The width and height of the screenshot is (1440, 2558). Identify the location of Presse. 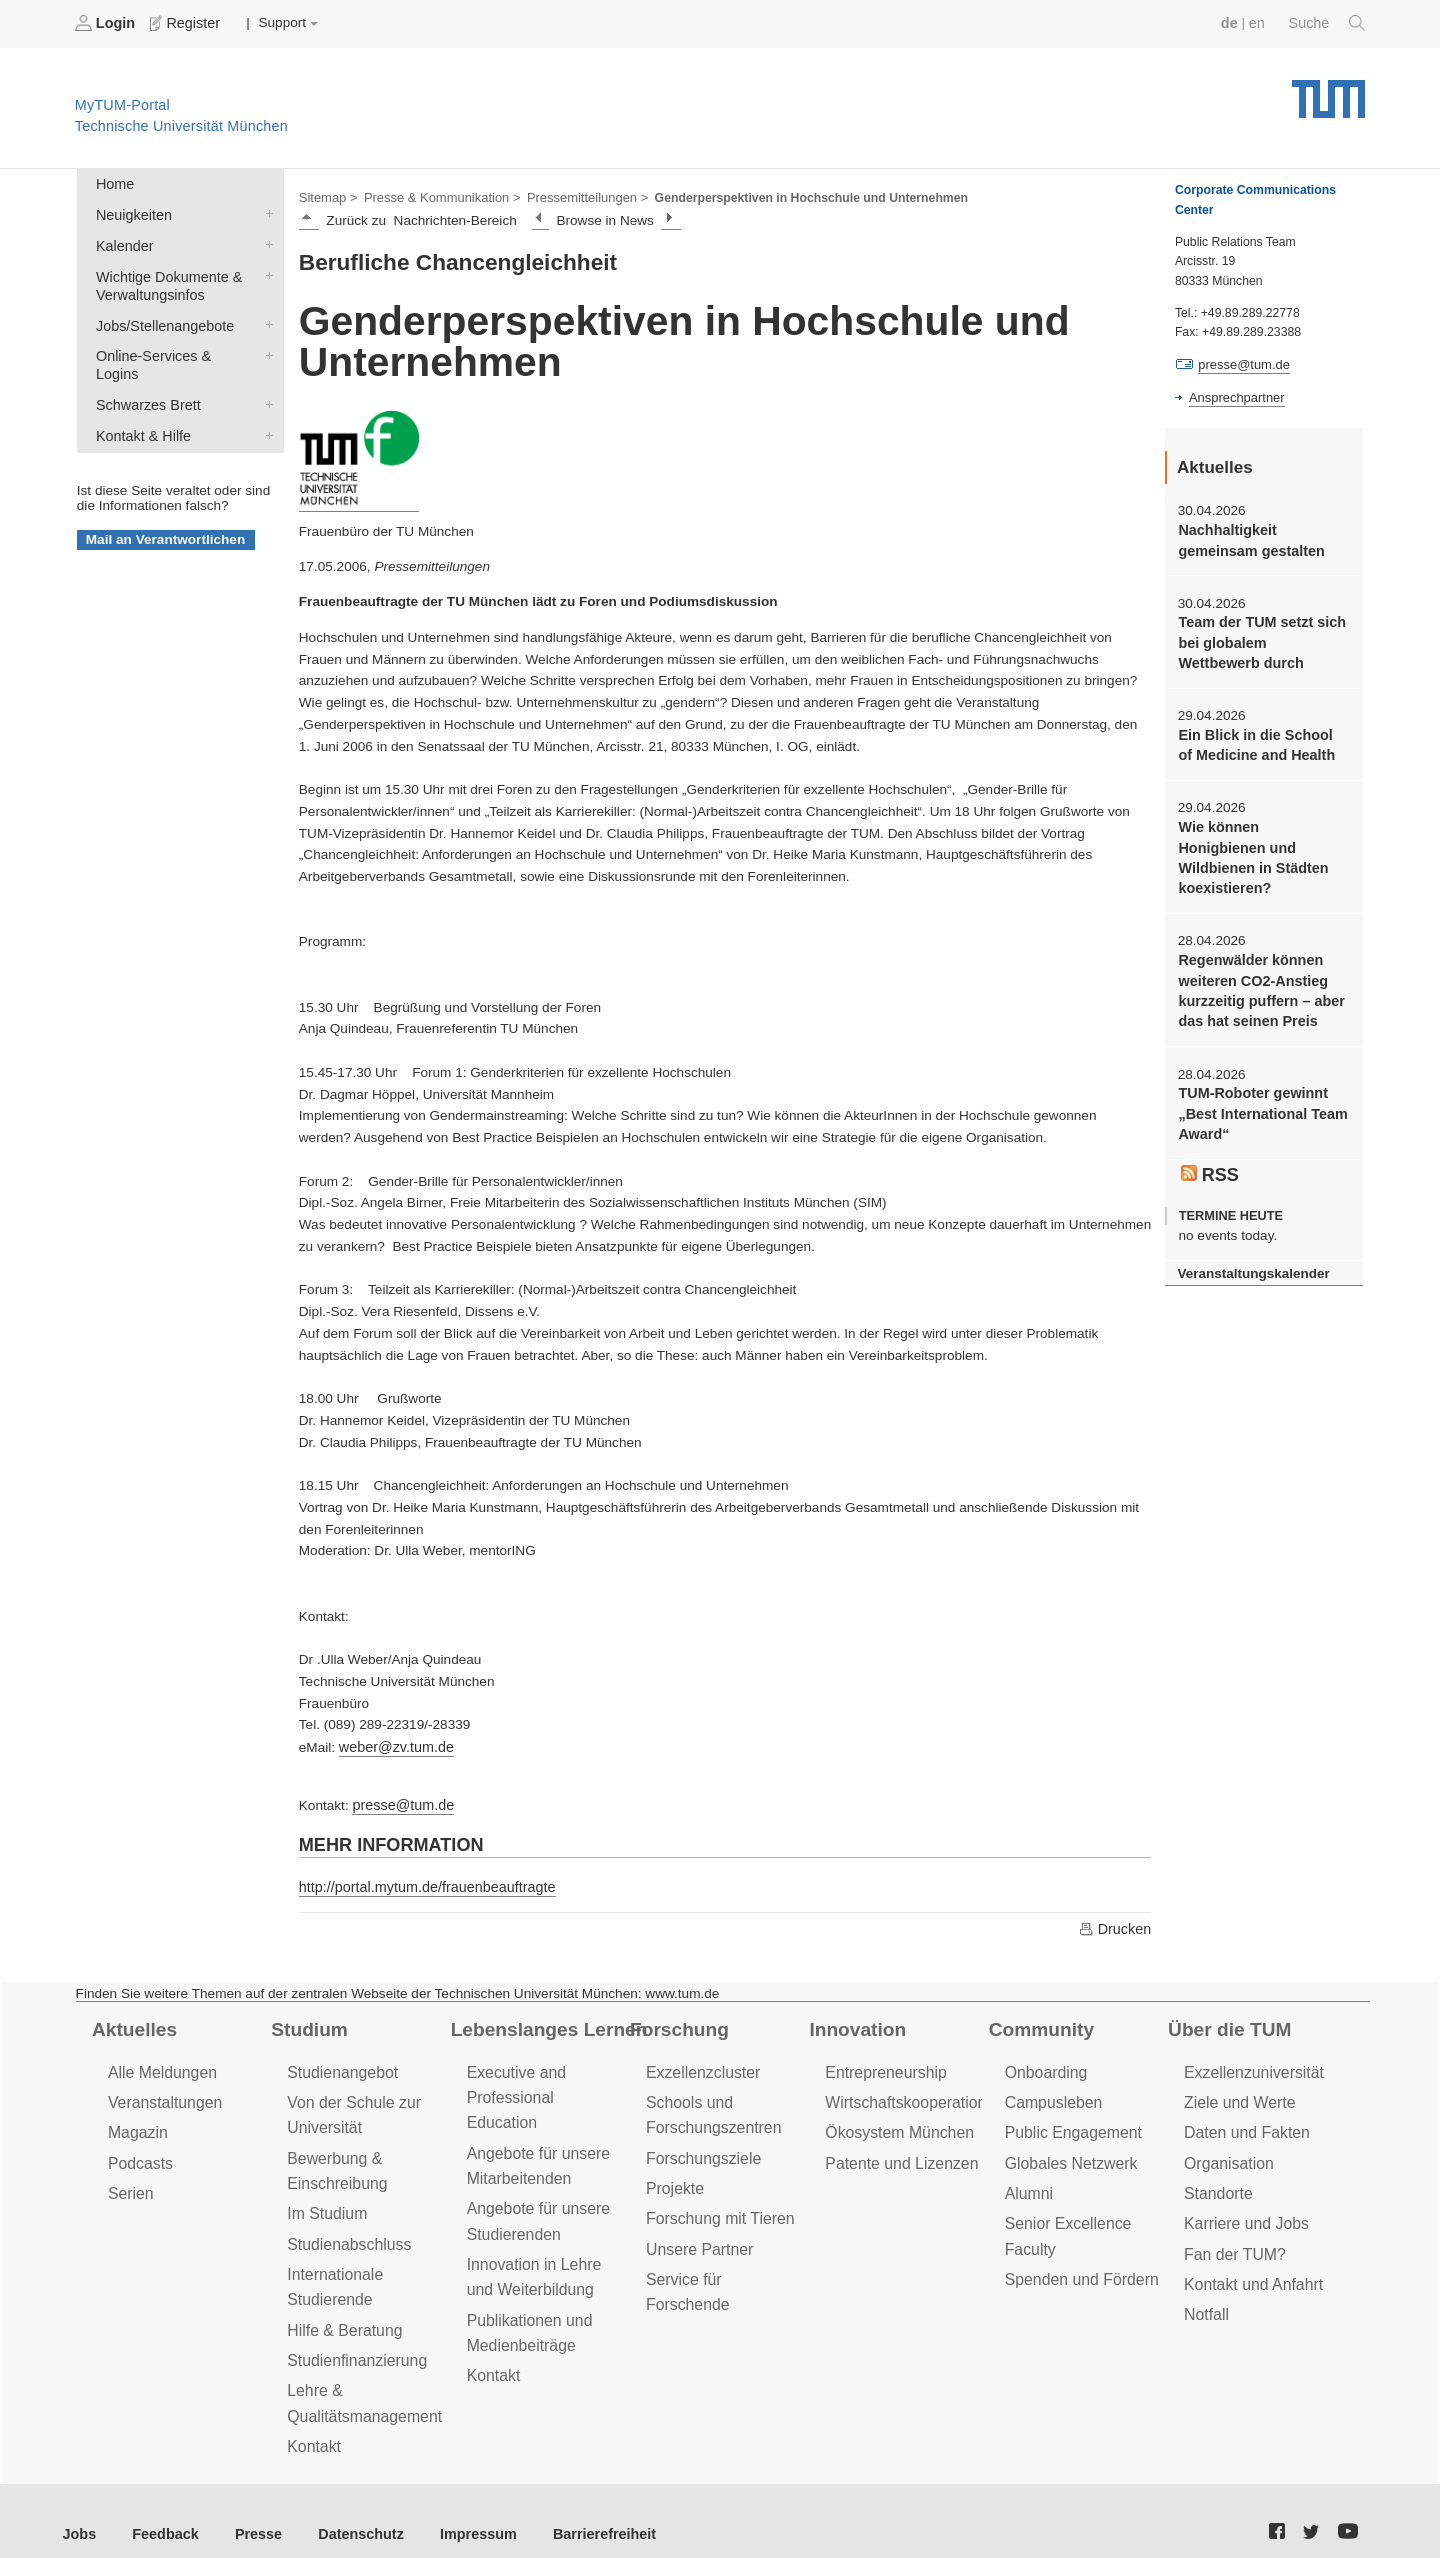
(248, 2507).